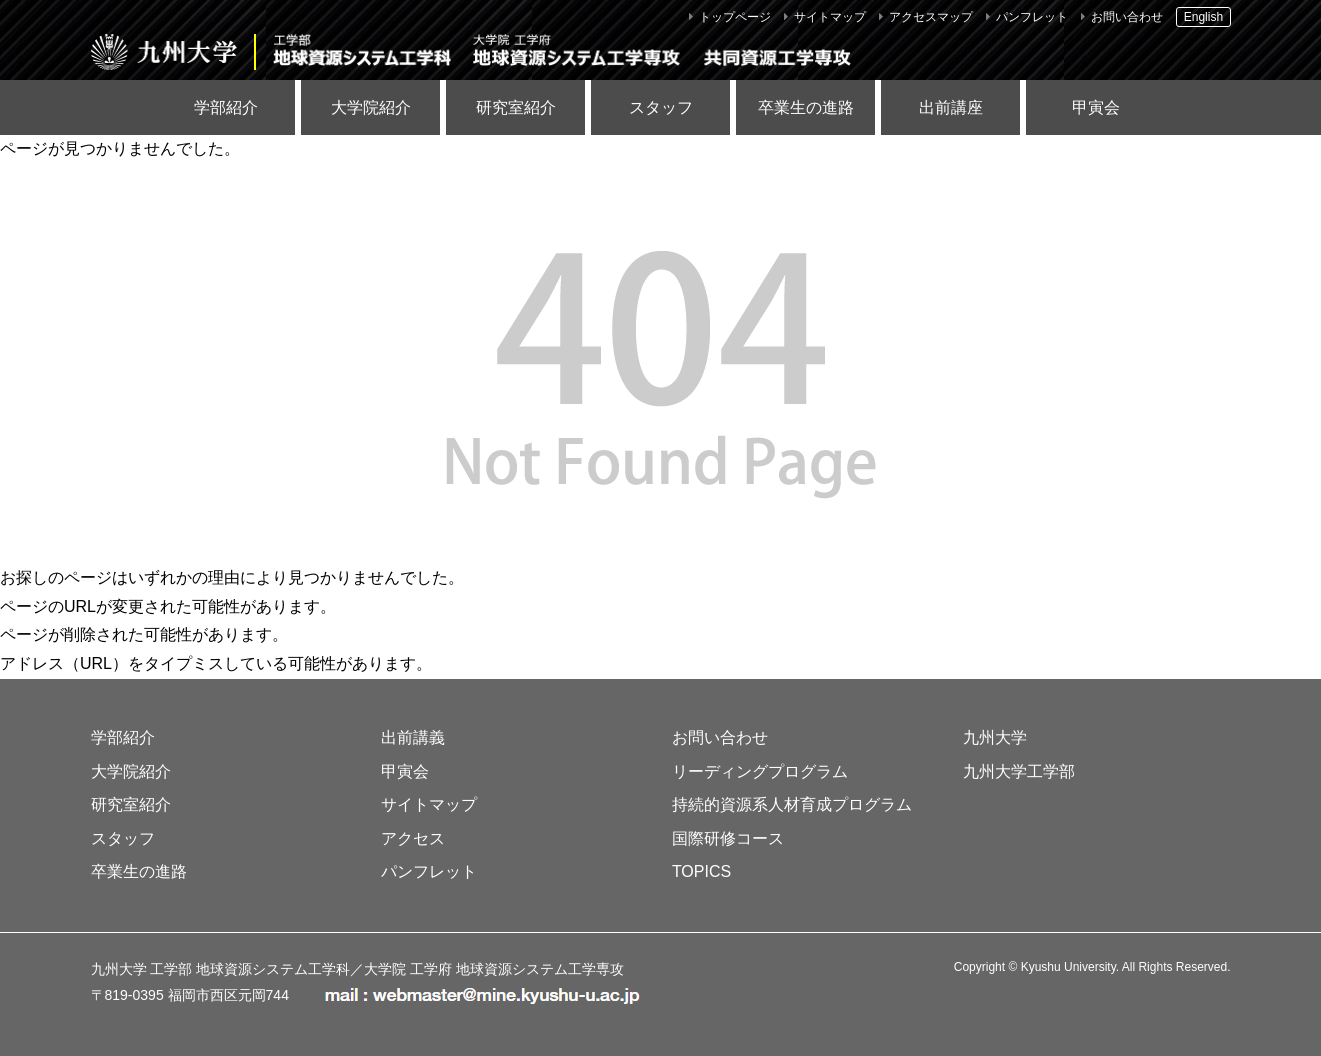 The height and width of the screenshot is (1056, 1321). Describe the element at coordinates (1019, 771) in the screenshot. I see `九州大学工学部` at that location.